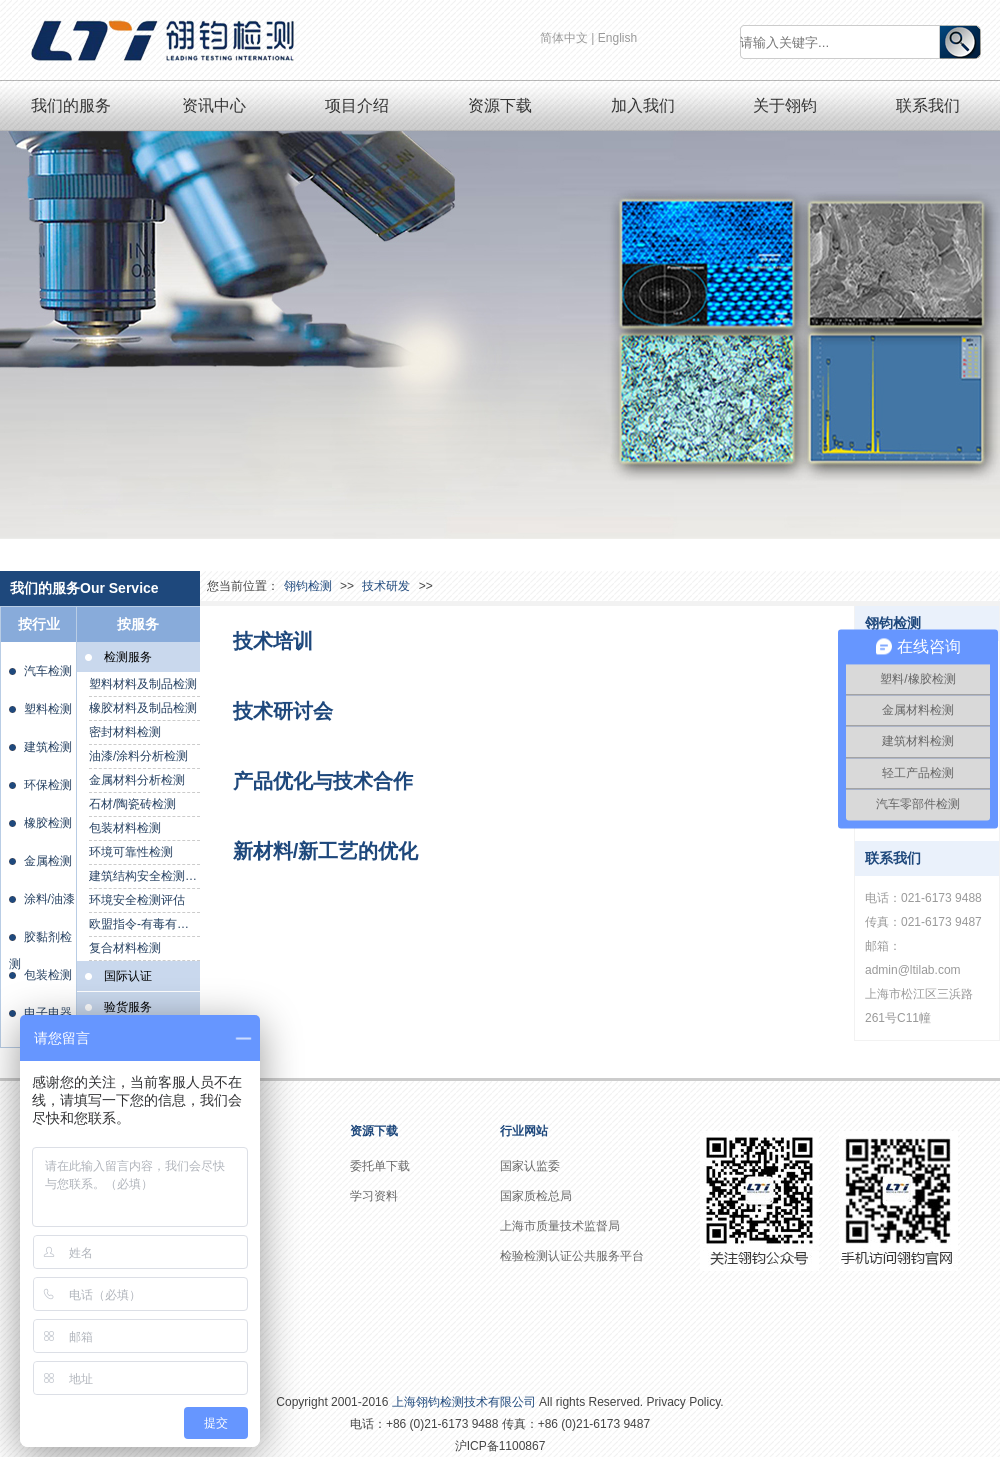 The image size is (1000, 1457). Describe the element at coordinates (572, 1256) in the screenshot. I see `检验检测认证公共服务平台` at that location.